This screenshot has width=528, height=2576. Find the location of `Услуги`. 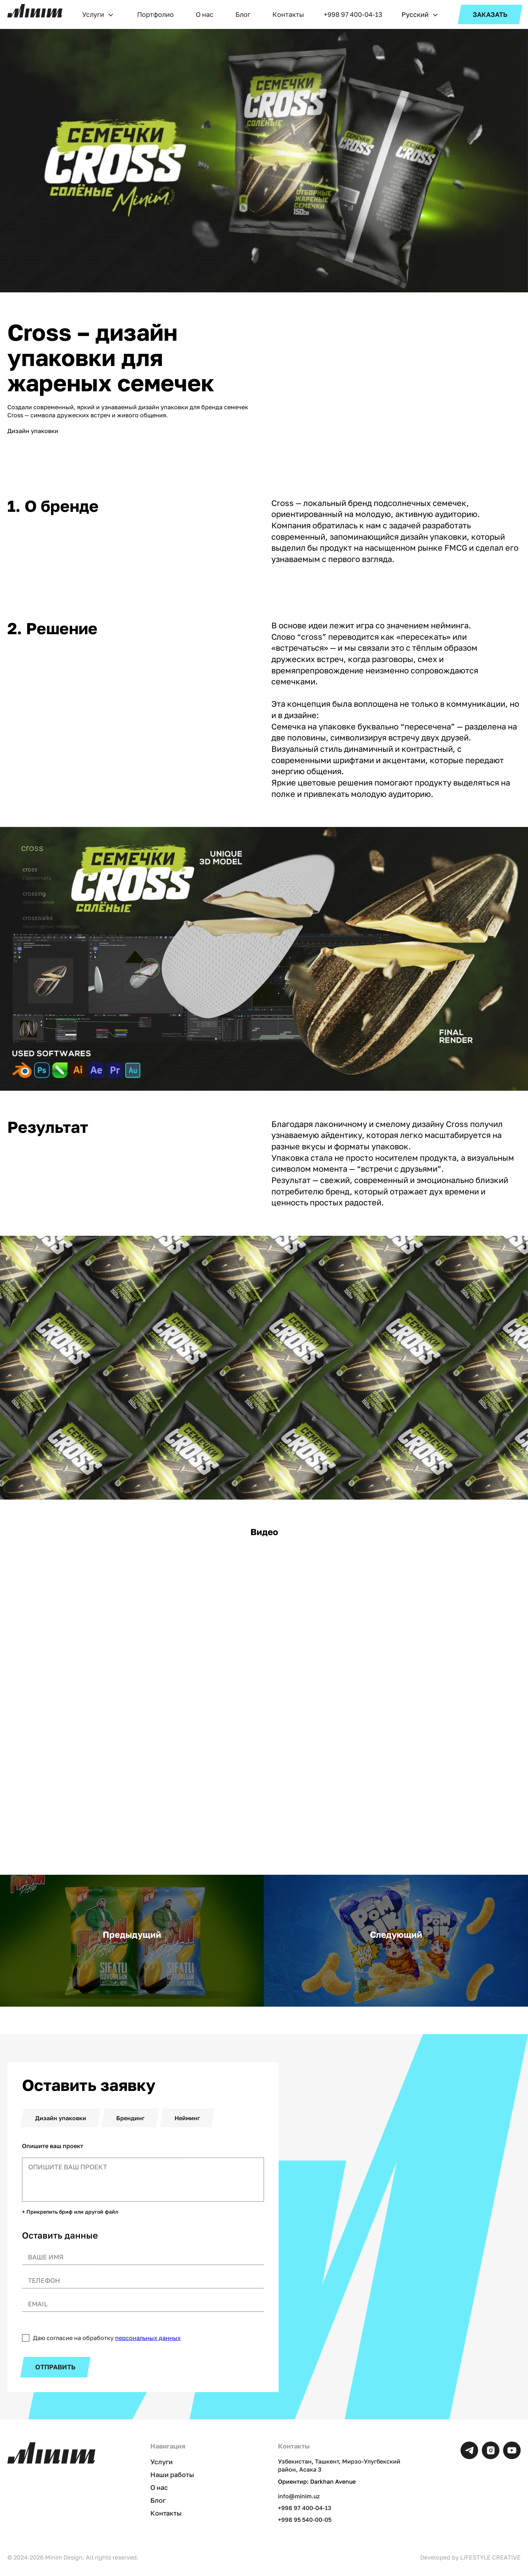

Услуги is located at coordinates (93, 14).